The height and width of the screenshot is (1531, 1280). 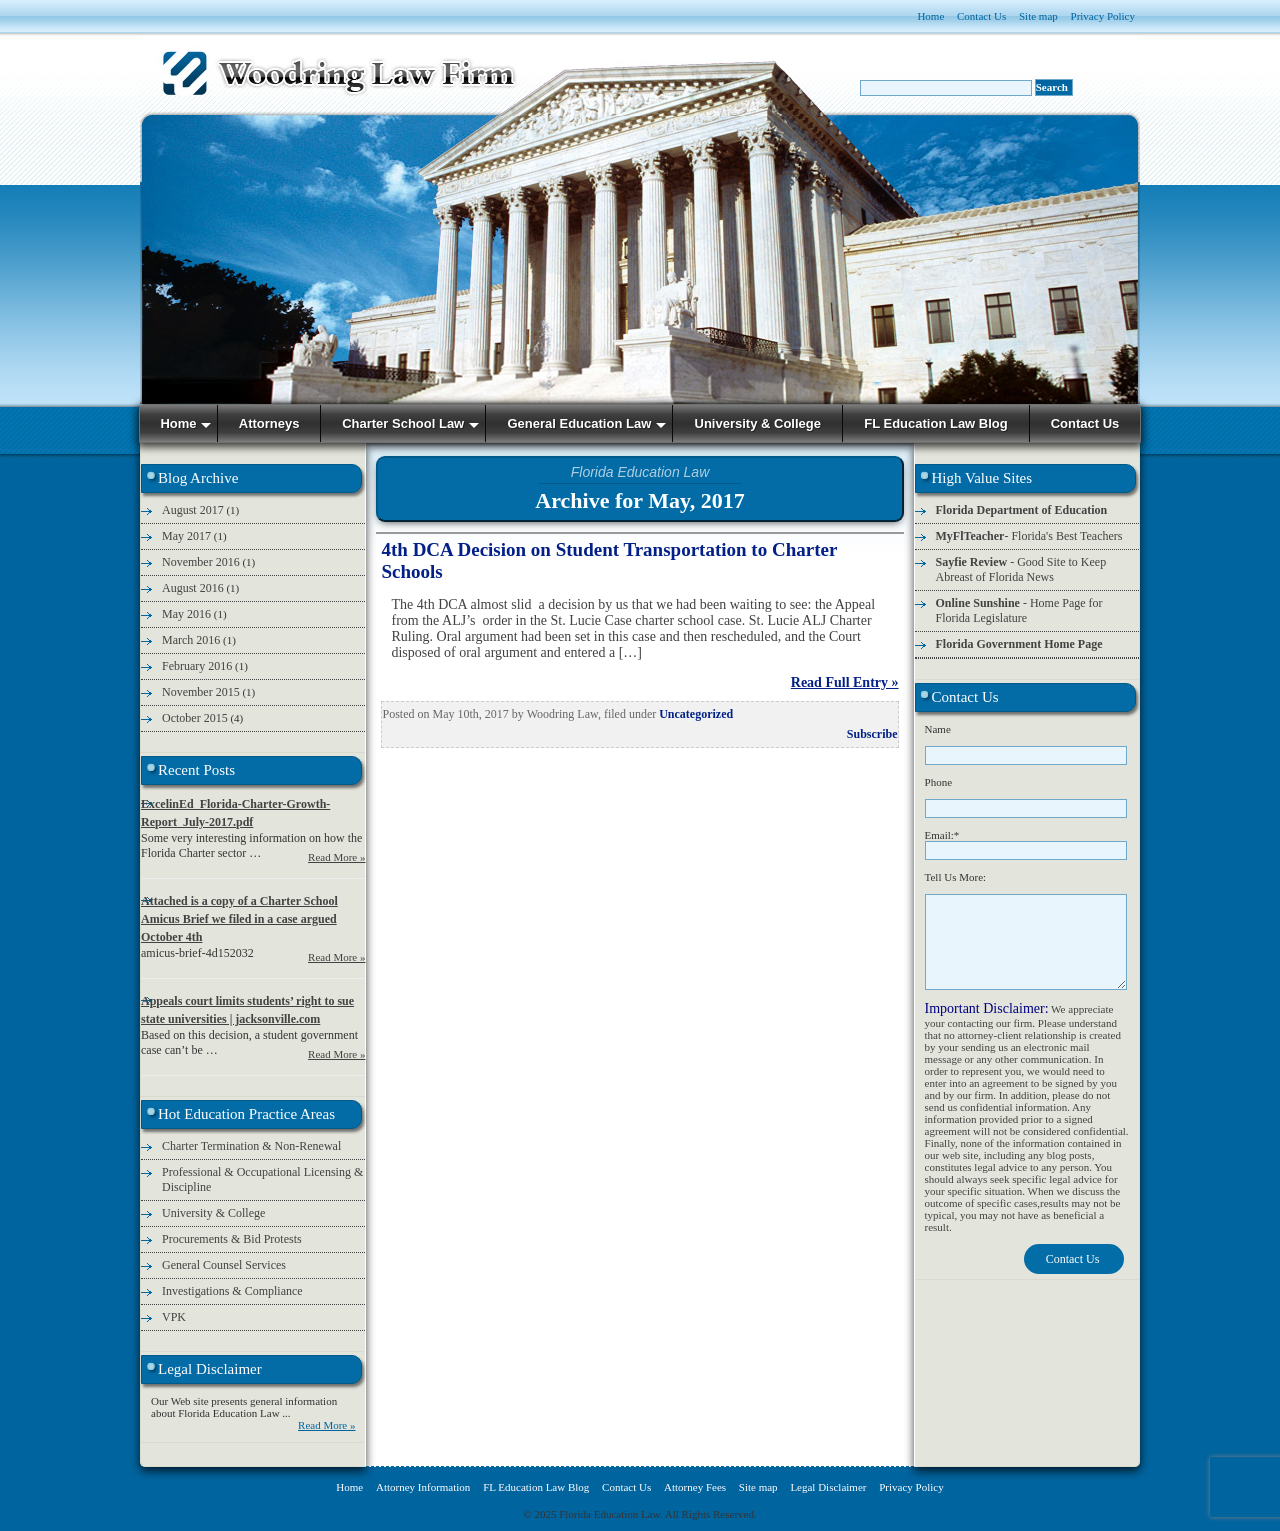 I want to click on Attorney Fees, so click(x=695, y=1487).